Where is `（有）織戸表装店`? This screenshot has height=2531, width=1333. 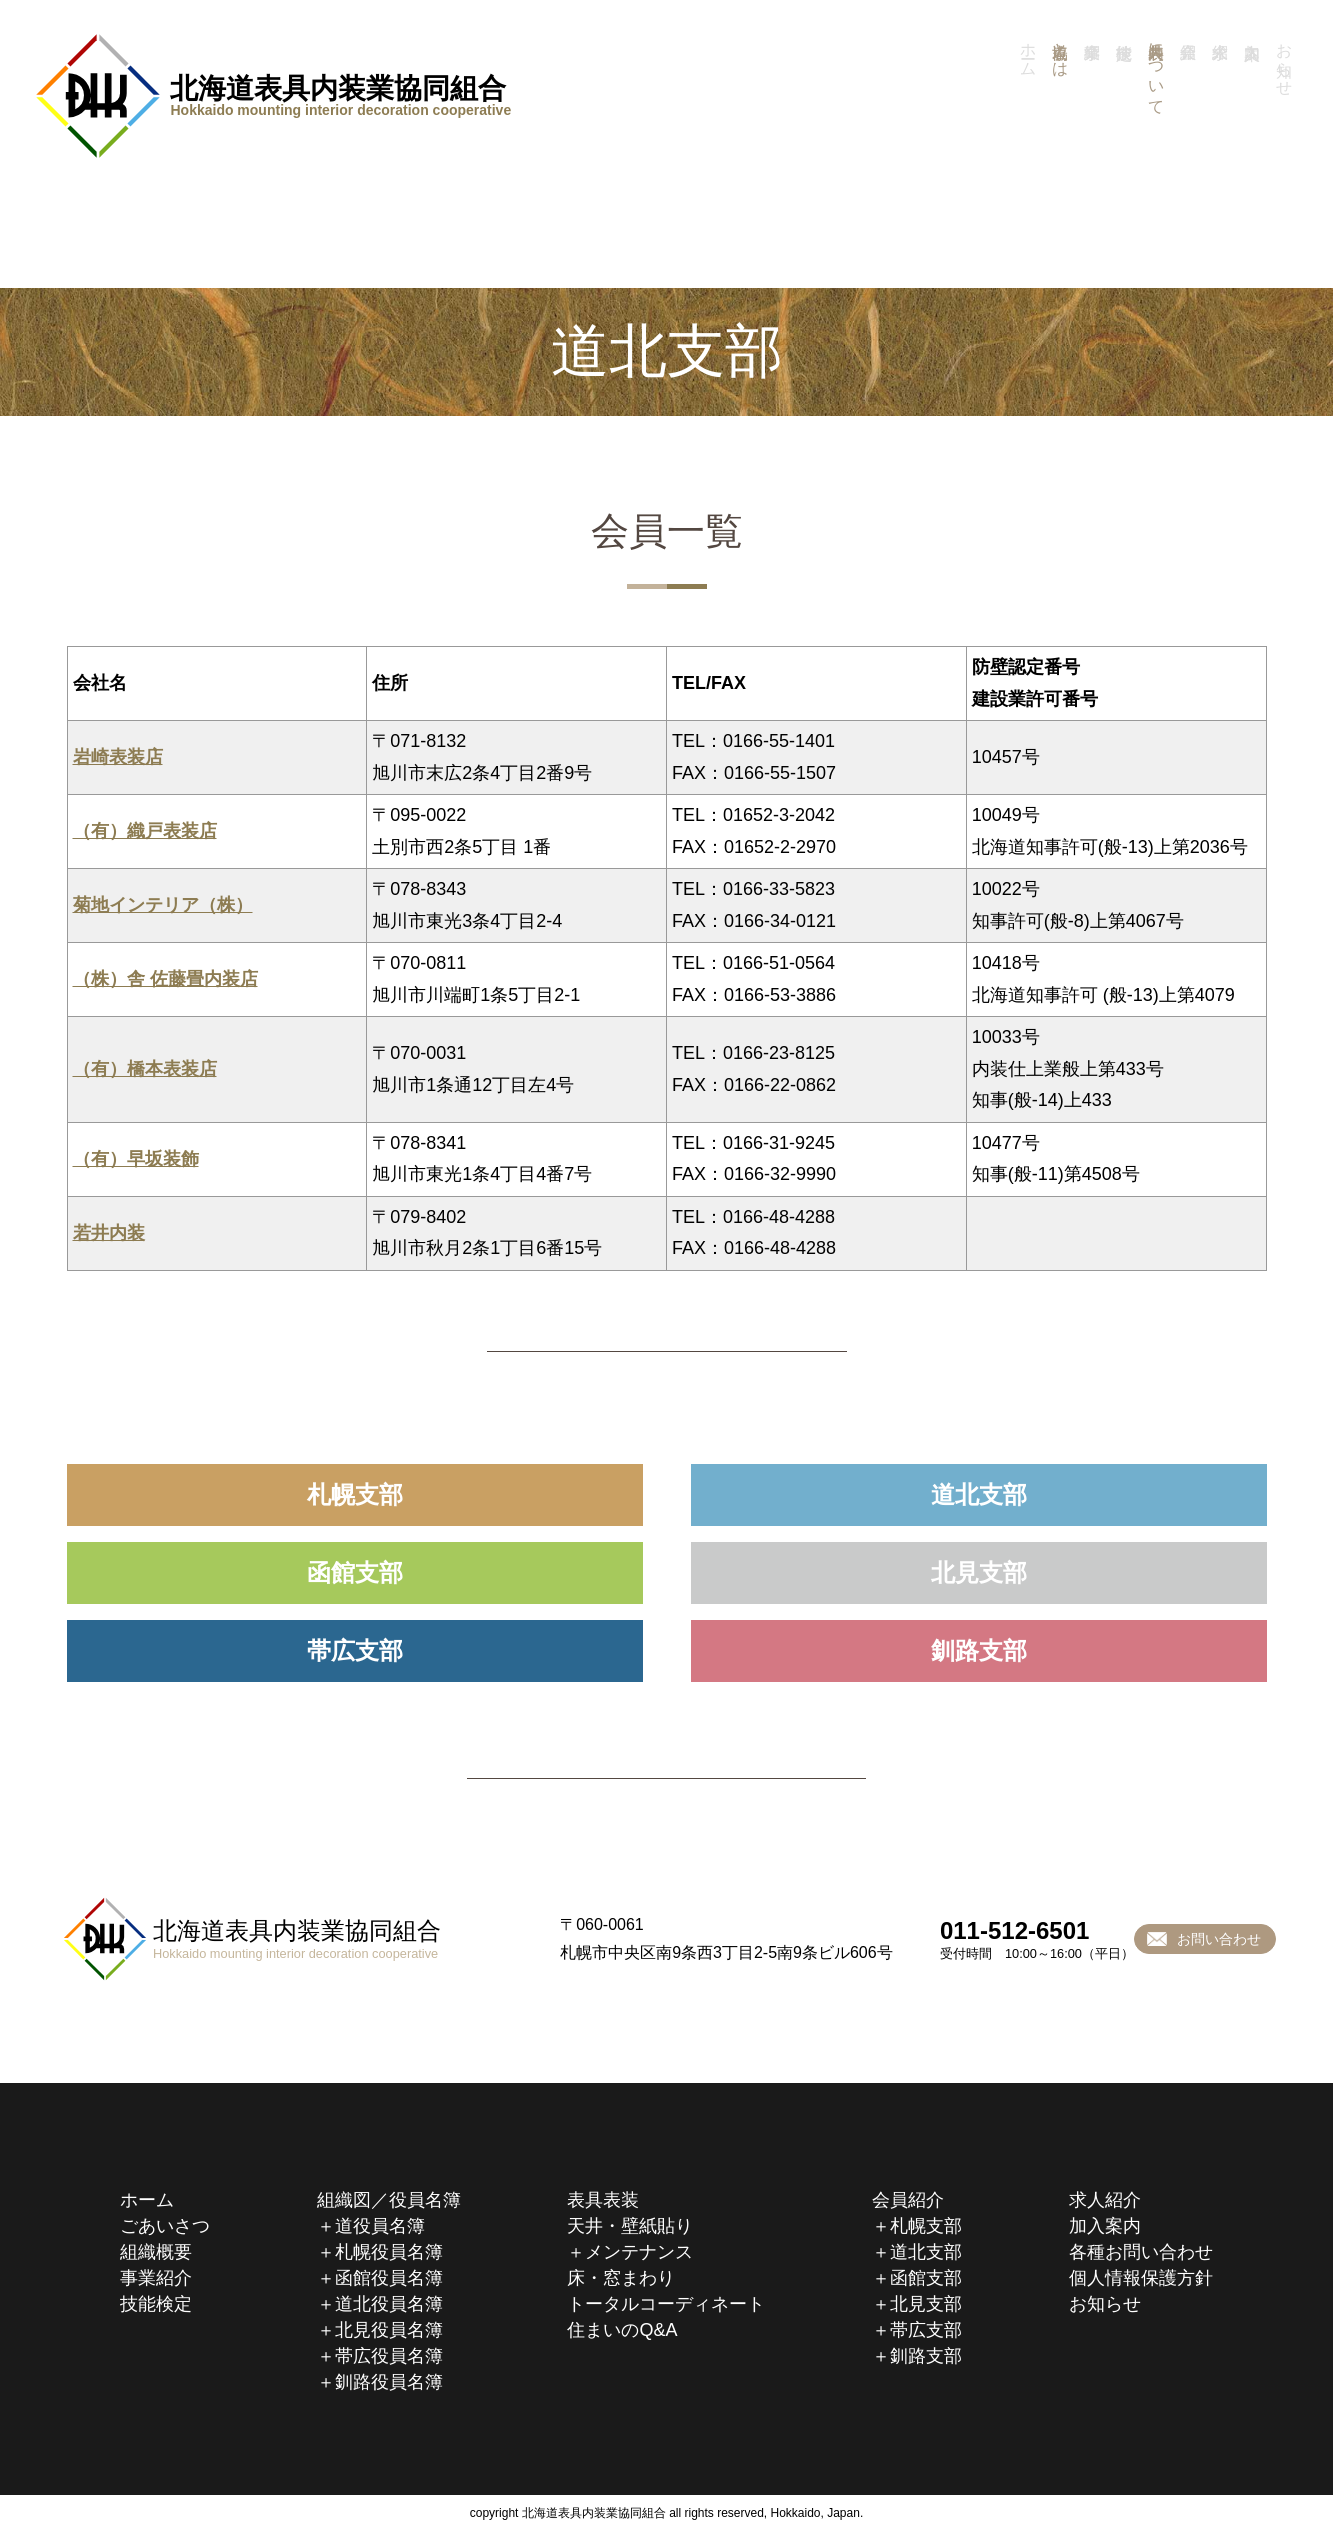 （有）織戸表装店 is located at coordinates (145, 831).